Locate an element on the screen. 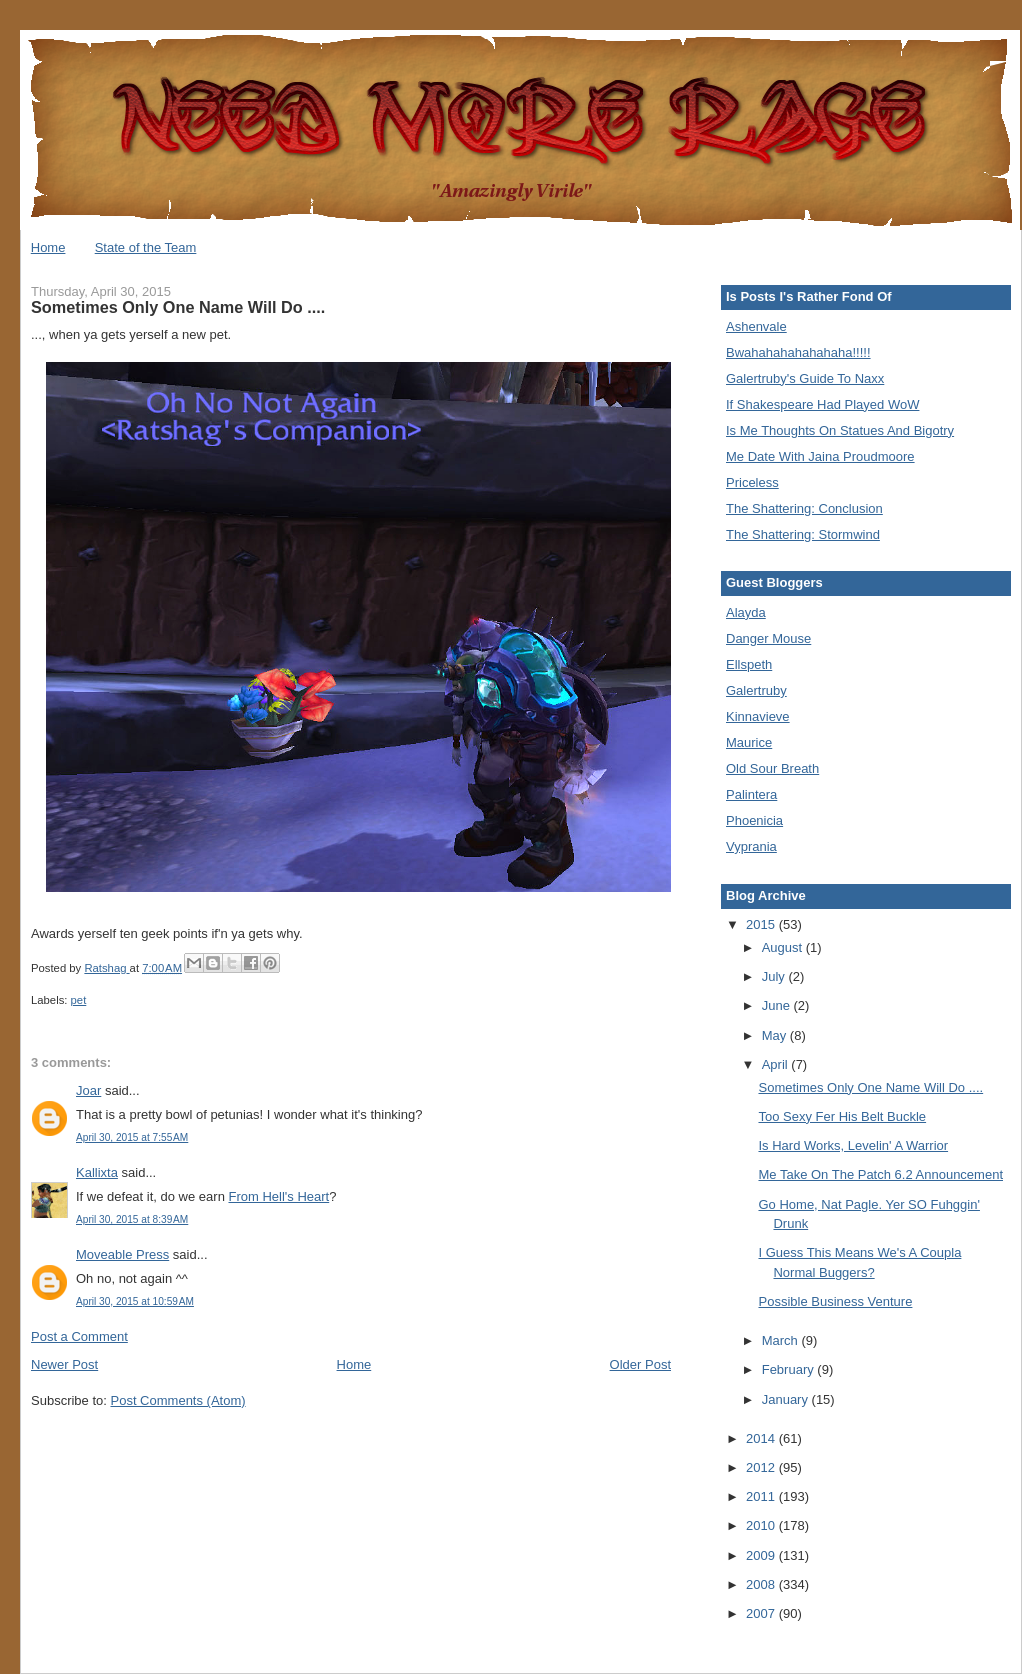 This screenshot has width=1022, height=1674. 2014 is located at coordinates (762, 1438).